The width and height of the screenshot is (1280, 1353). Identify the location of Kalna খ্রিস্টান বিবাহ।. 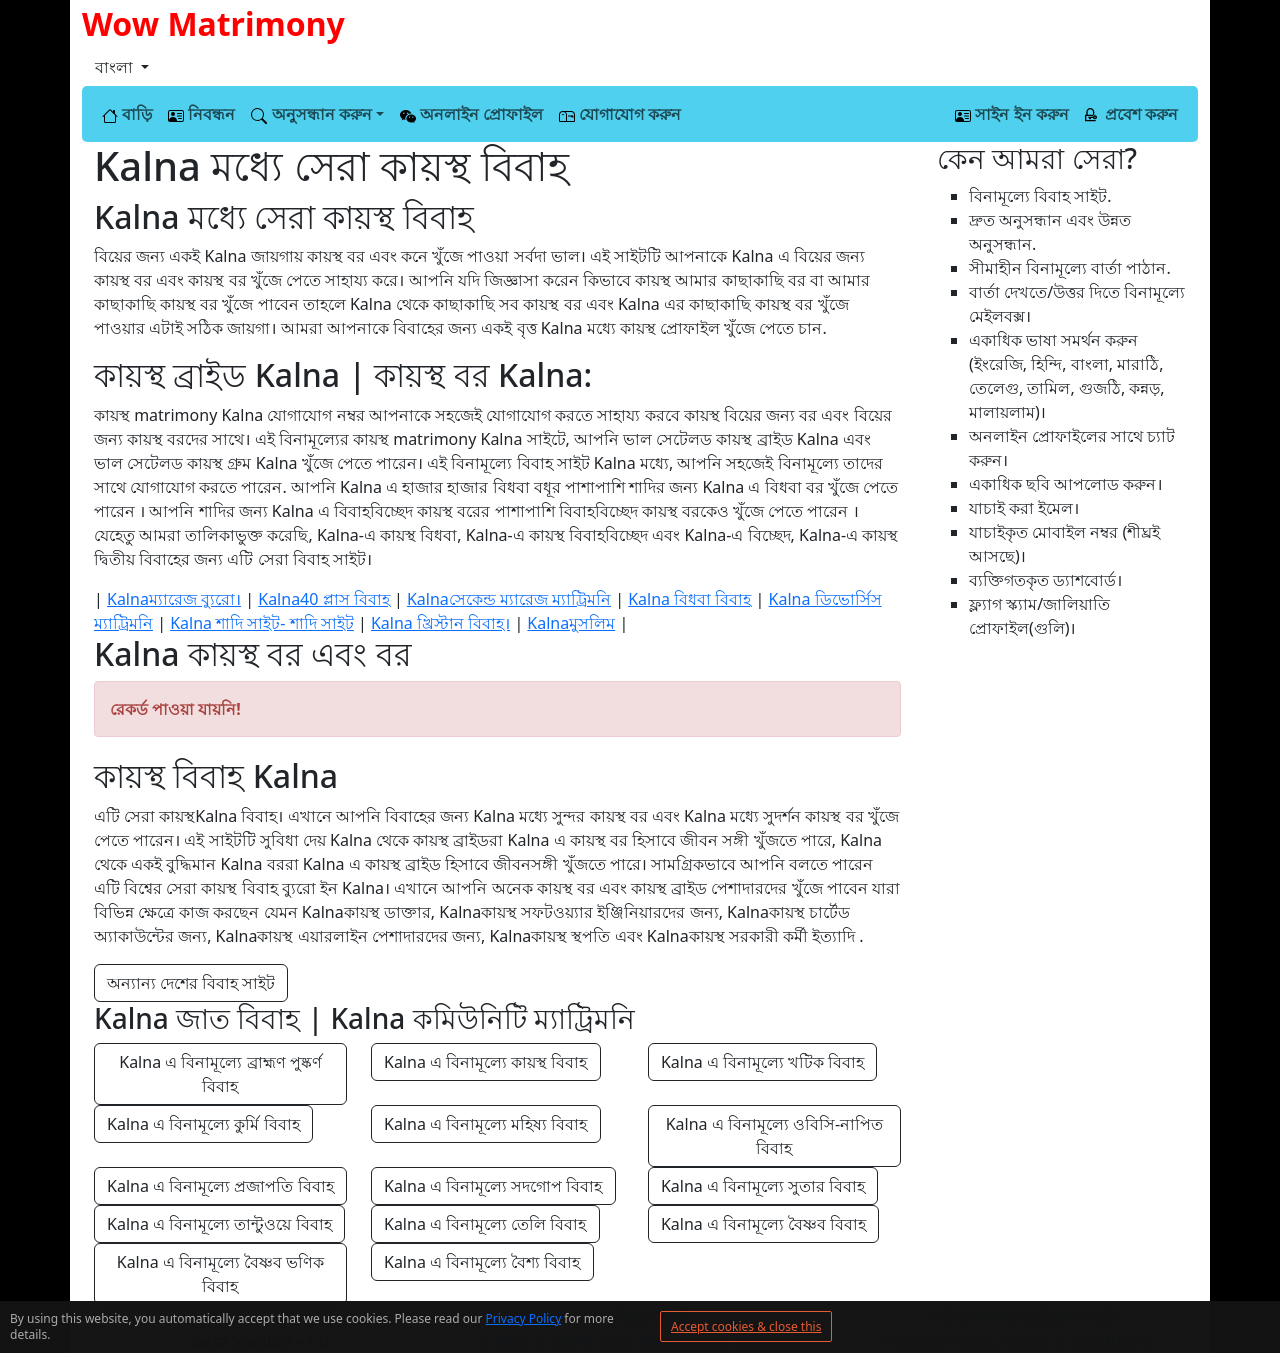
(440, 623).